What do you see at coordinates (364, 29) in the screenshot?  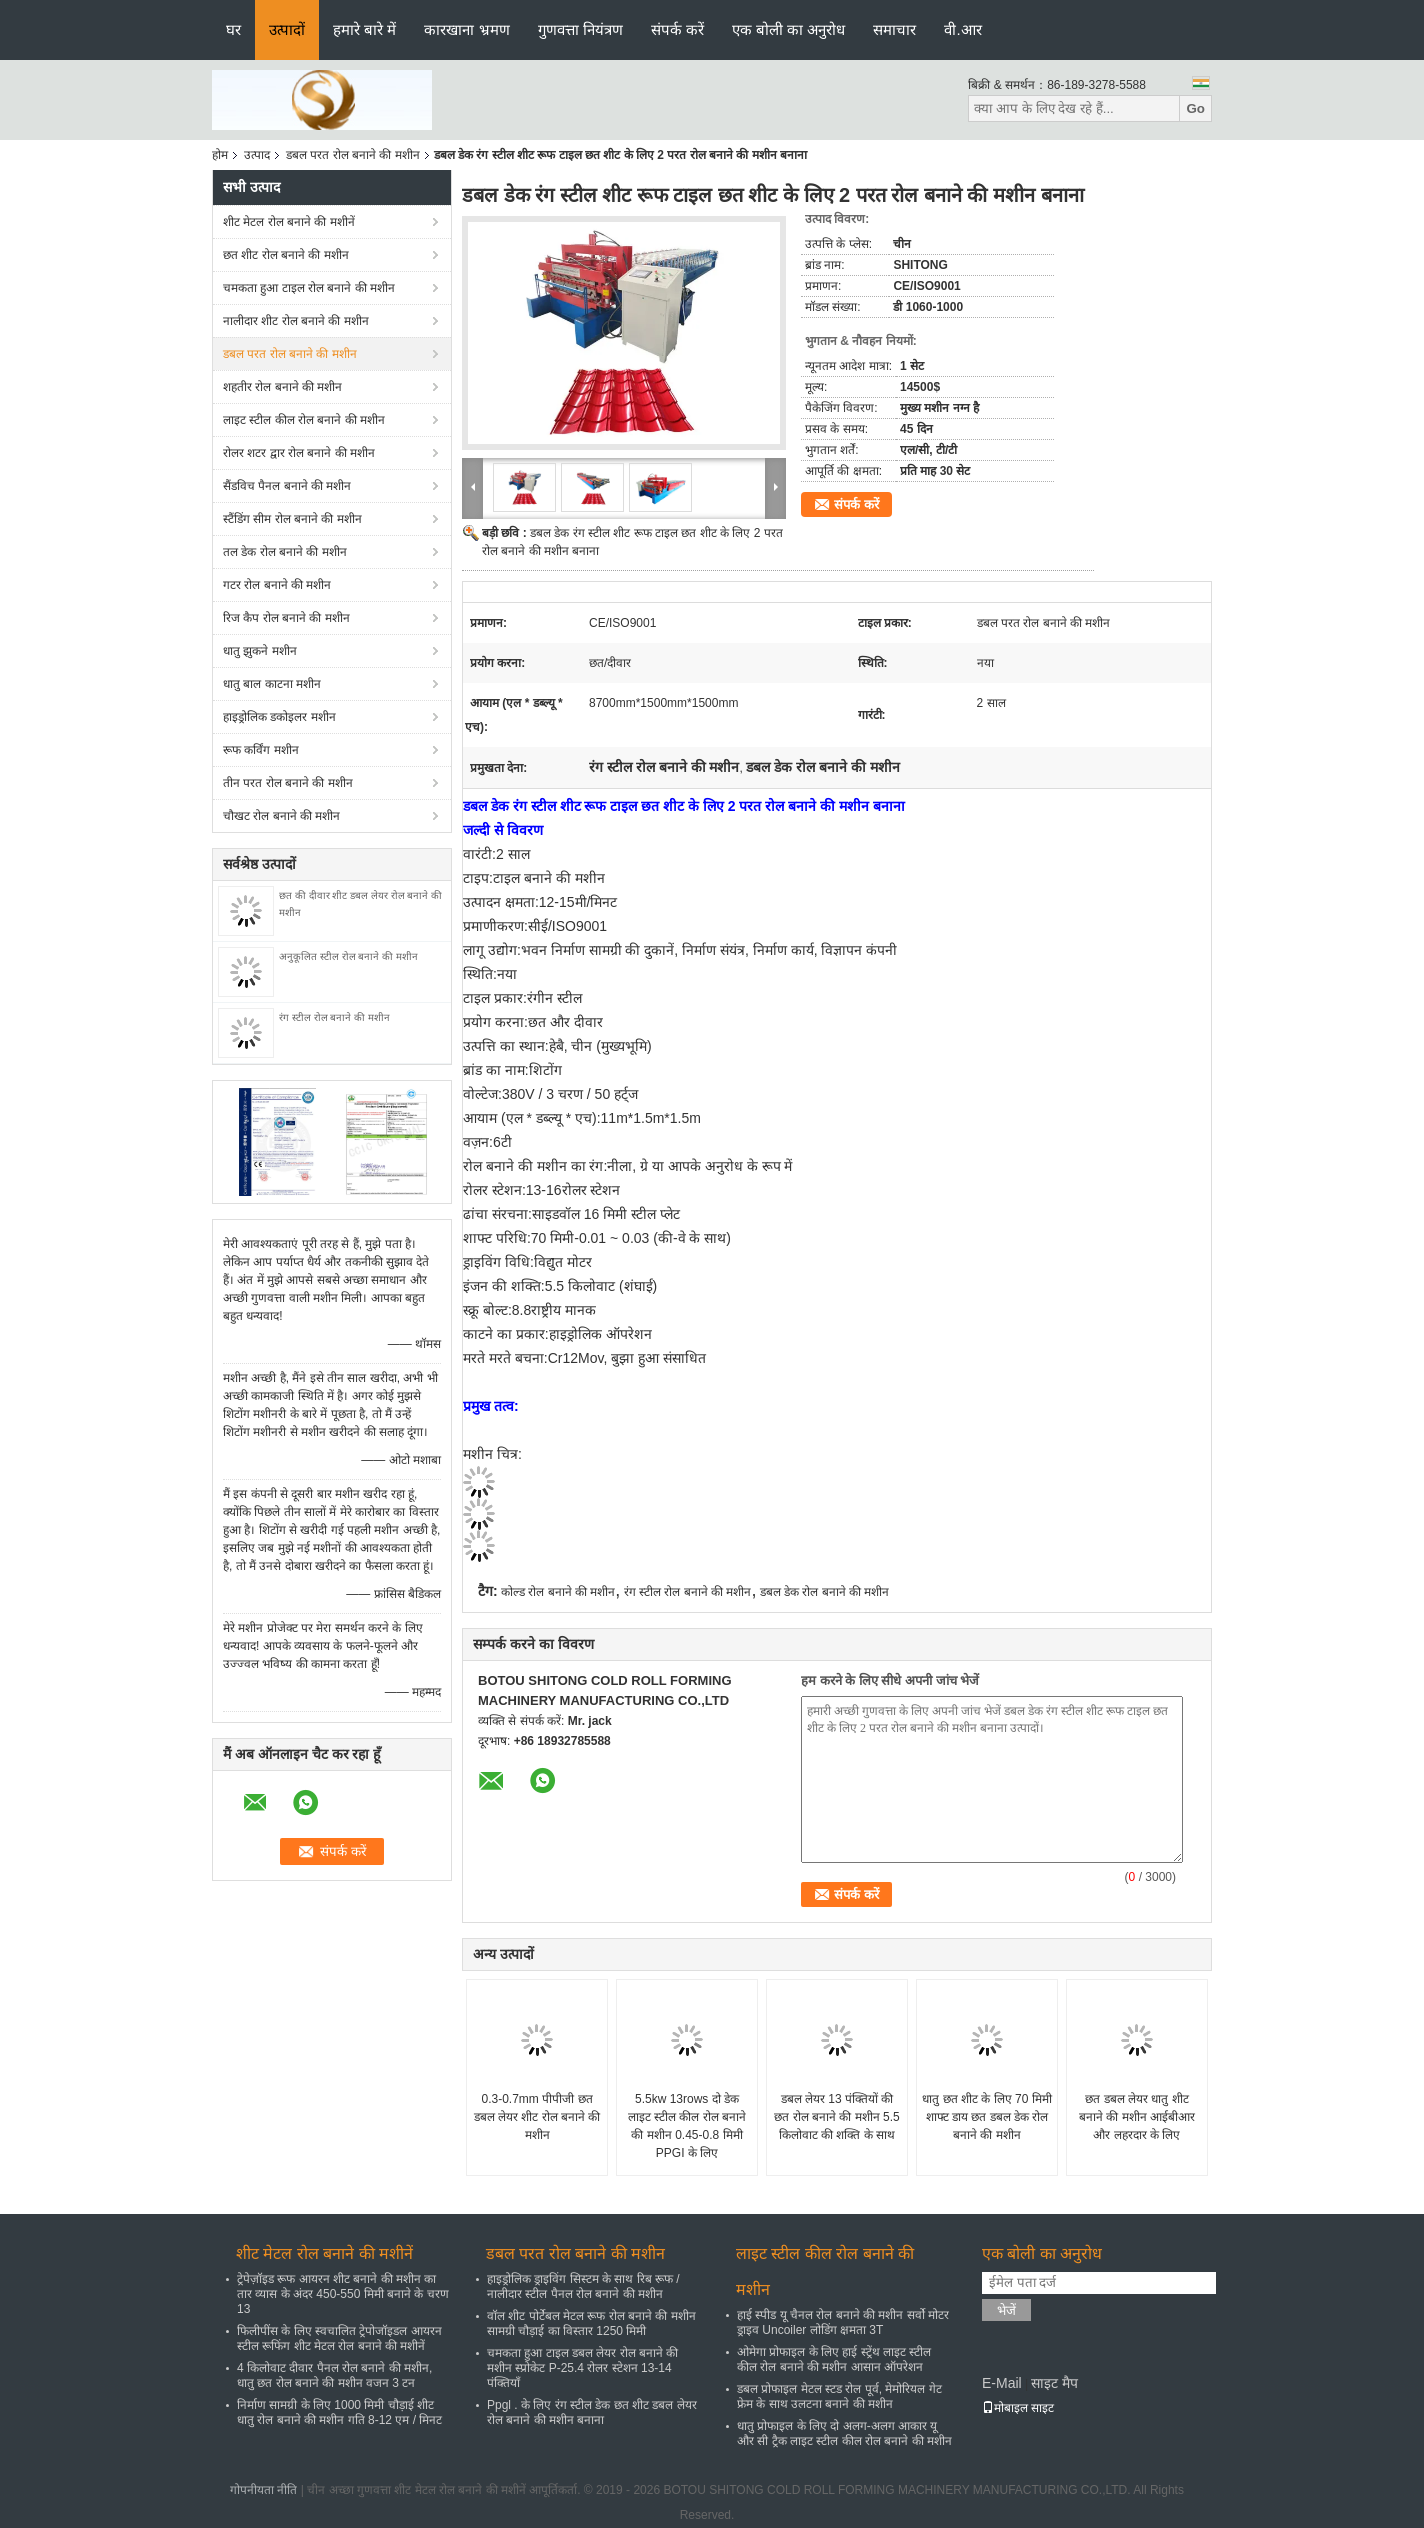 I see `हमारे बारे में` at bounding box center [364, 29].